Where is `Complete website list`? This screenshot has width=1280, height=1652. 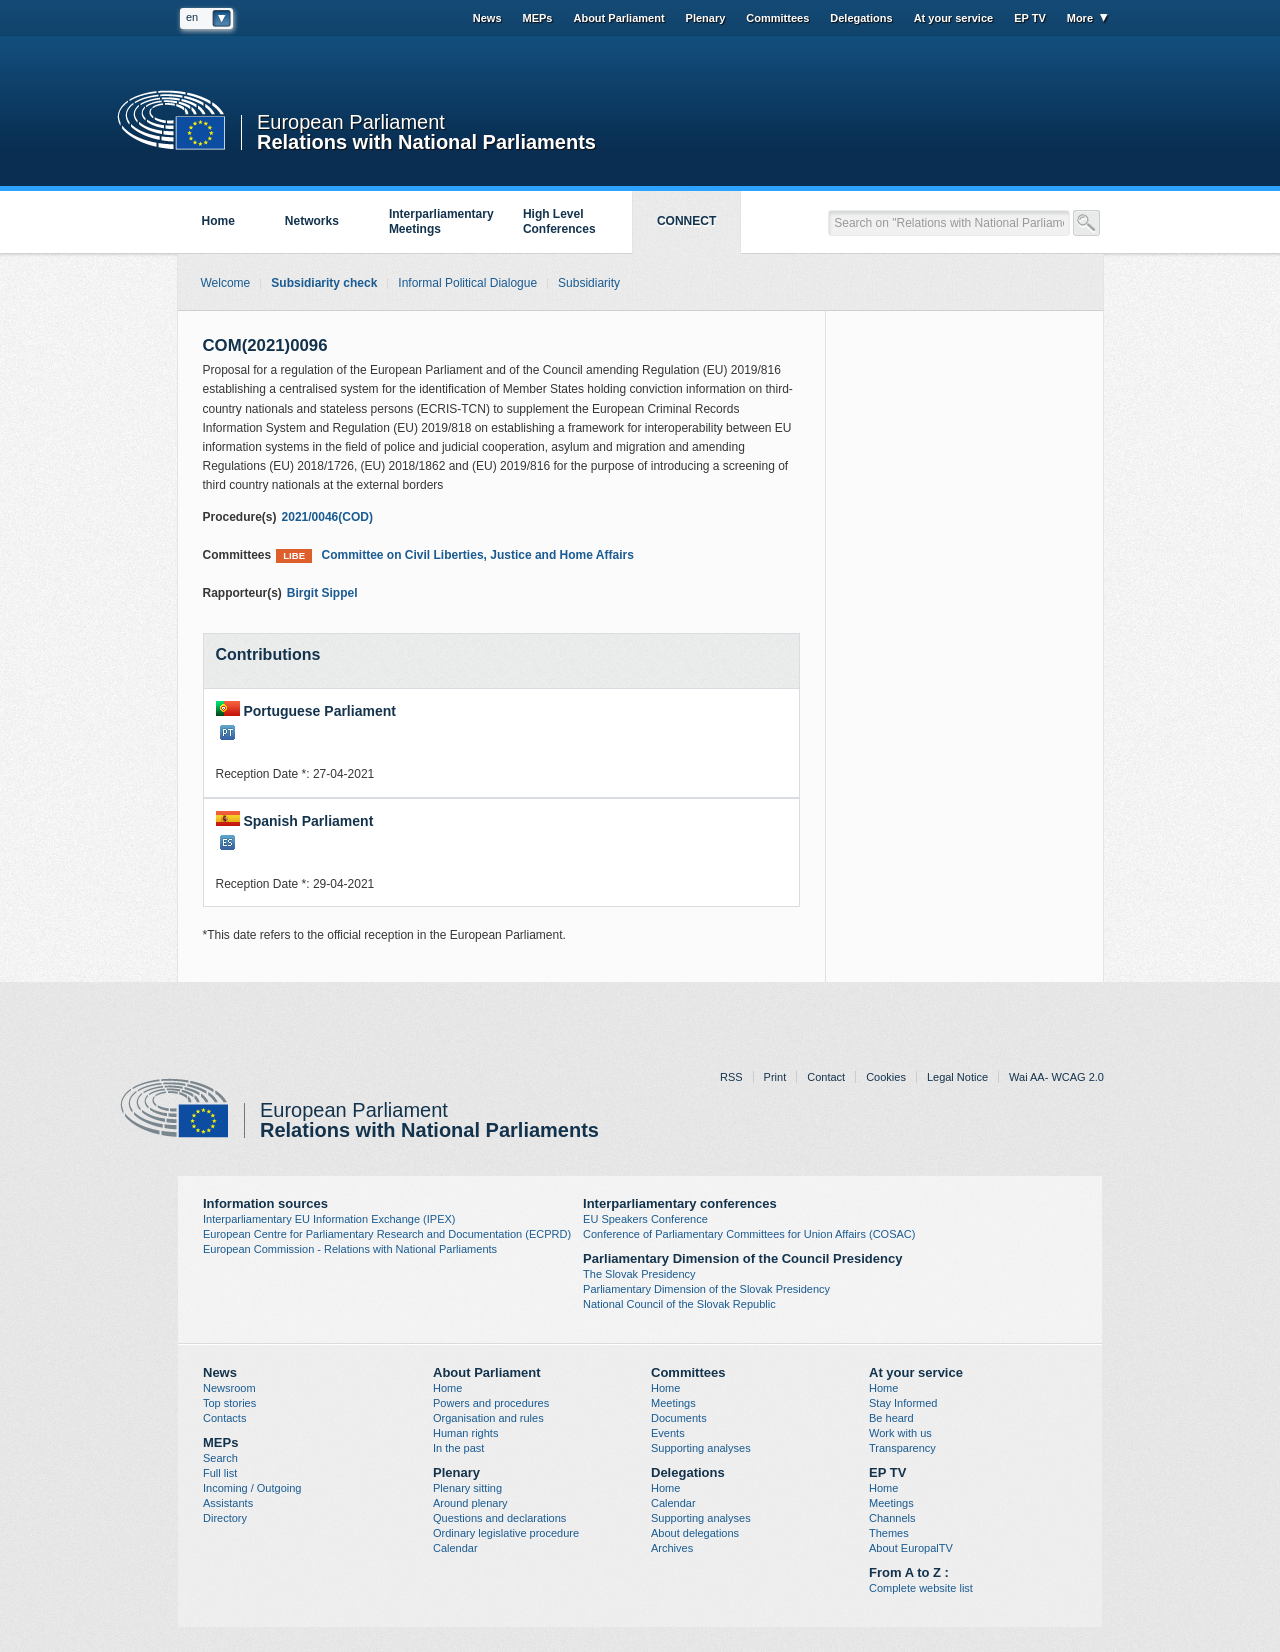
Complete website list is located at coordinates (921, 1588).